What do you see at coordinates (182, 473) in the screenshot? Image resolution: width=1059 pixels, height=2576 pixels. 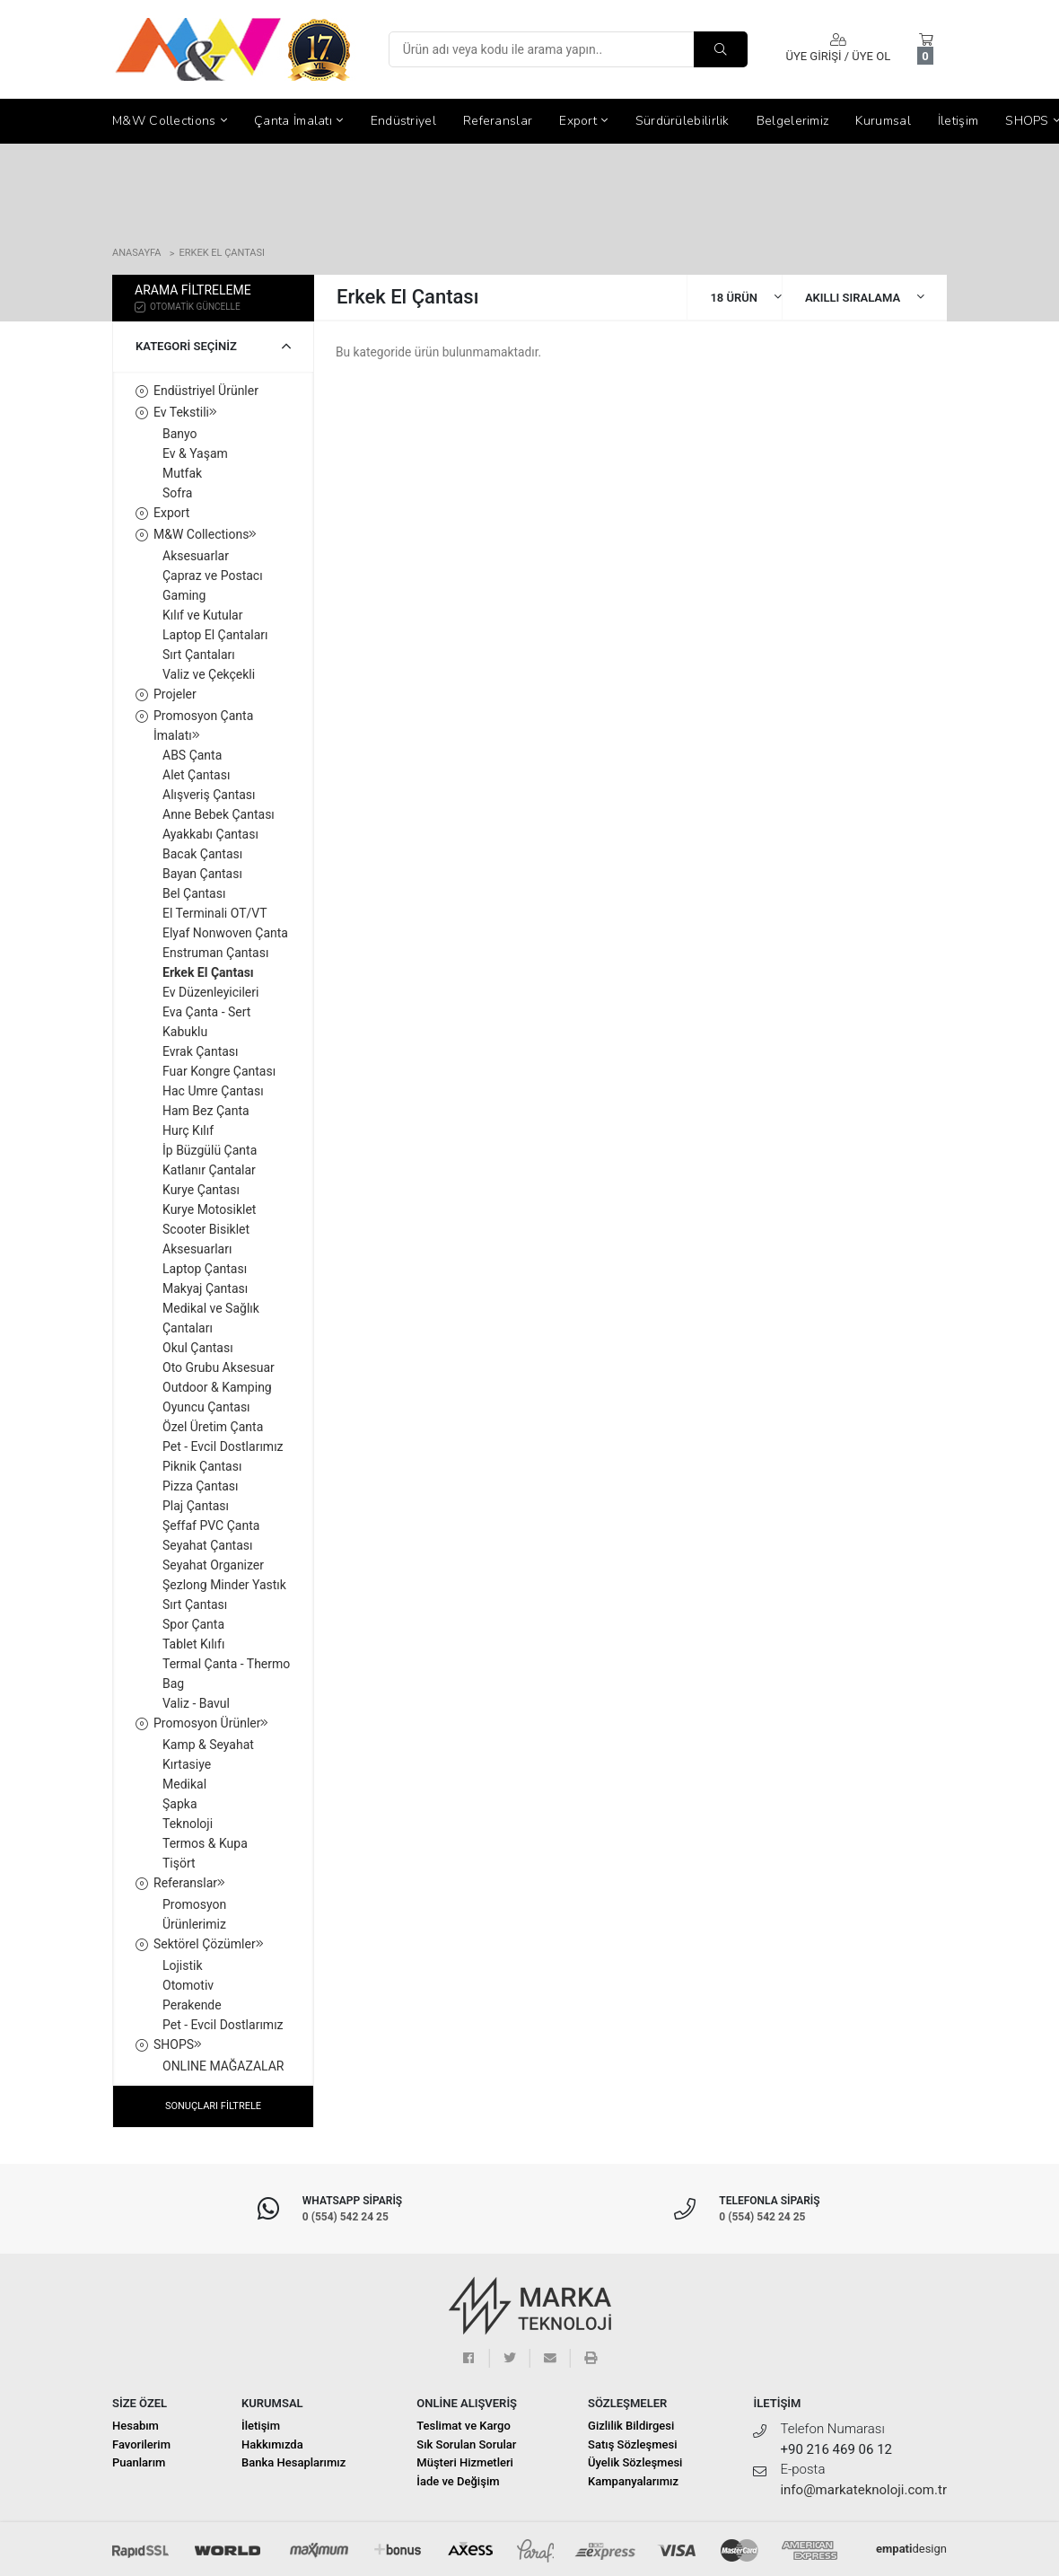 I see `Mutfak` at bounding box center [182, 473].